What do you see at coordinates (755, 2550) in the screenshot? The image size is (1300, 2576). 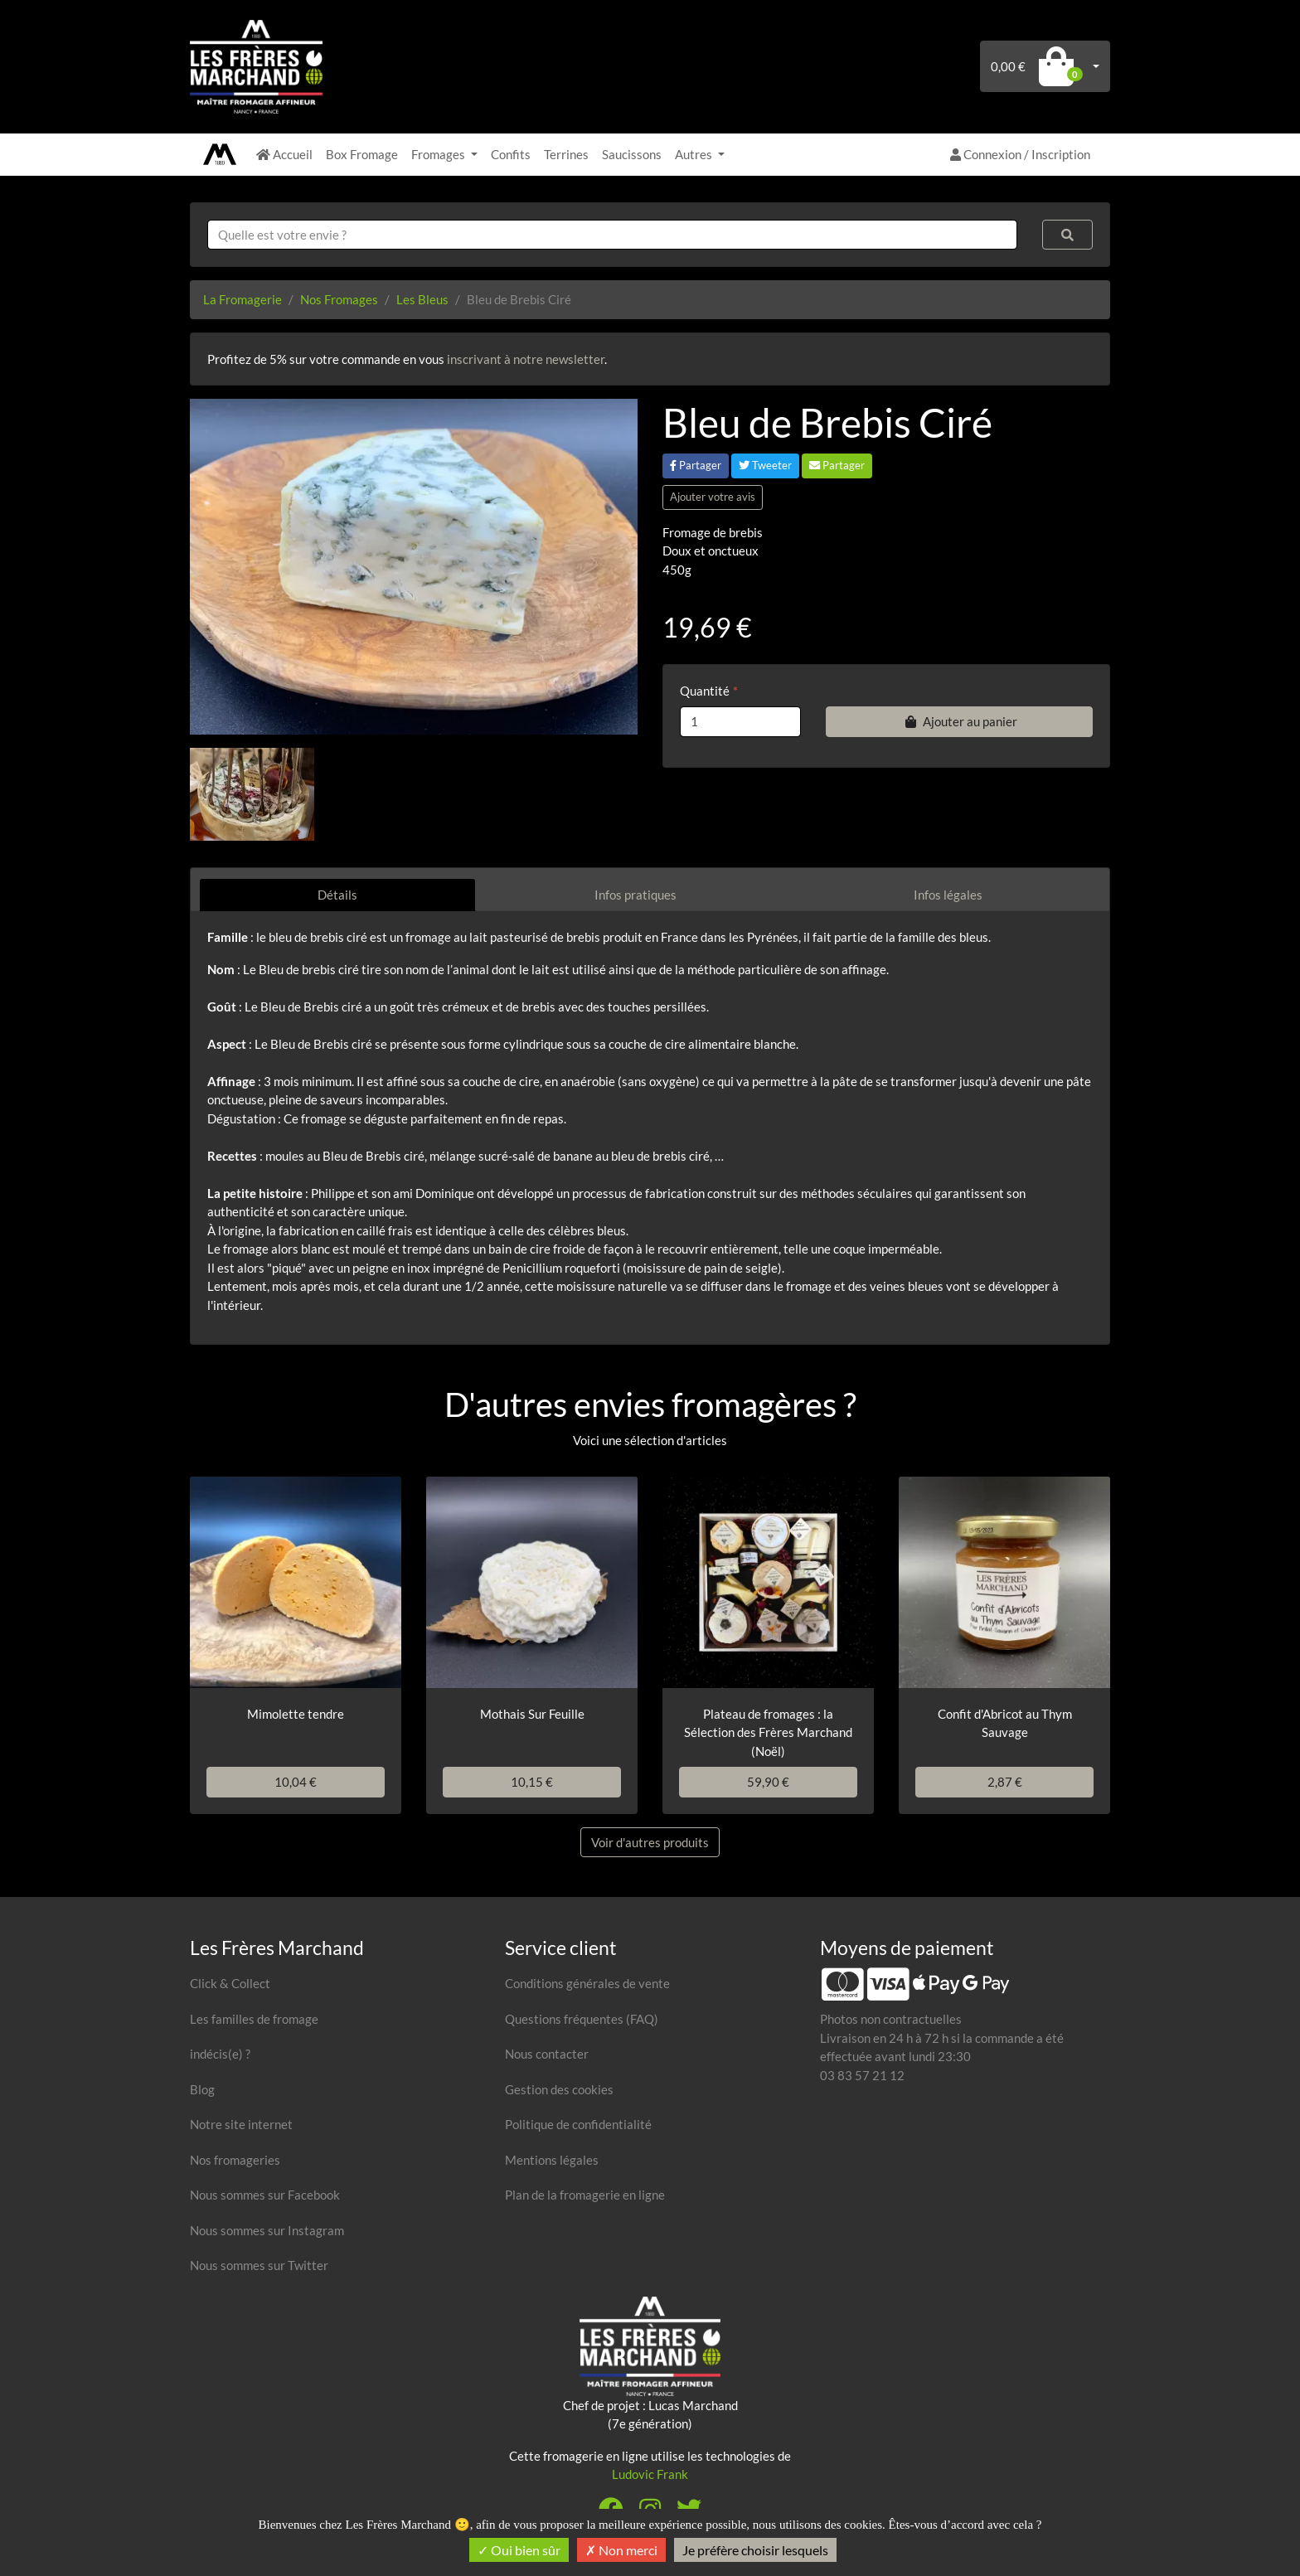 I see `Je préfère choisir lesquels [Je préfère choisir lesquels (fenêtre modale)]` at bounding box center [755, 2550].